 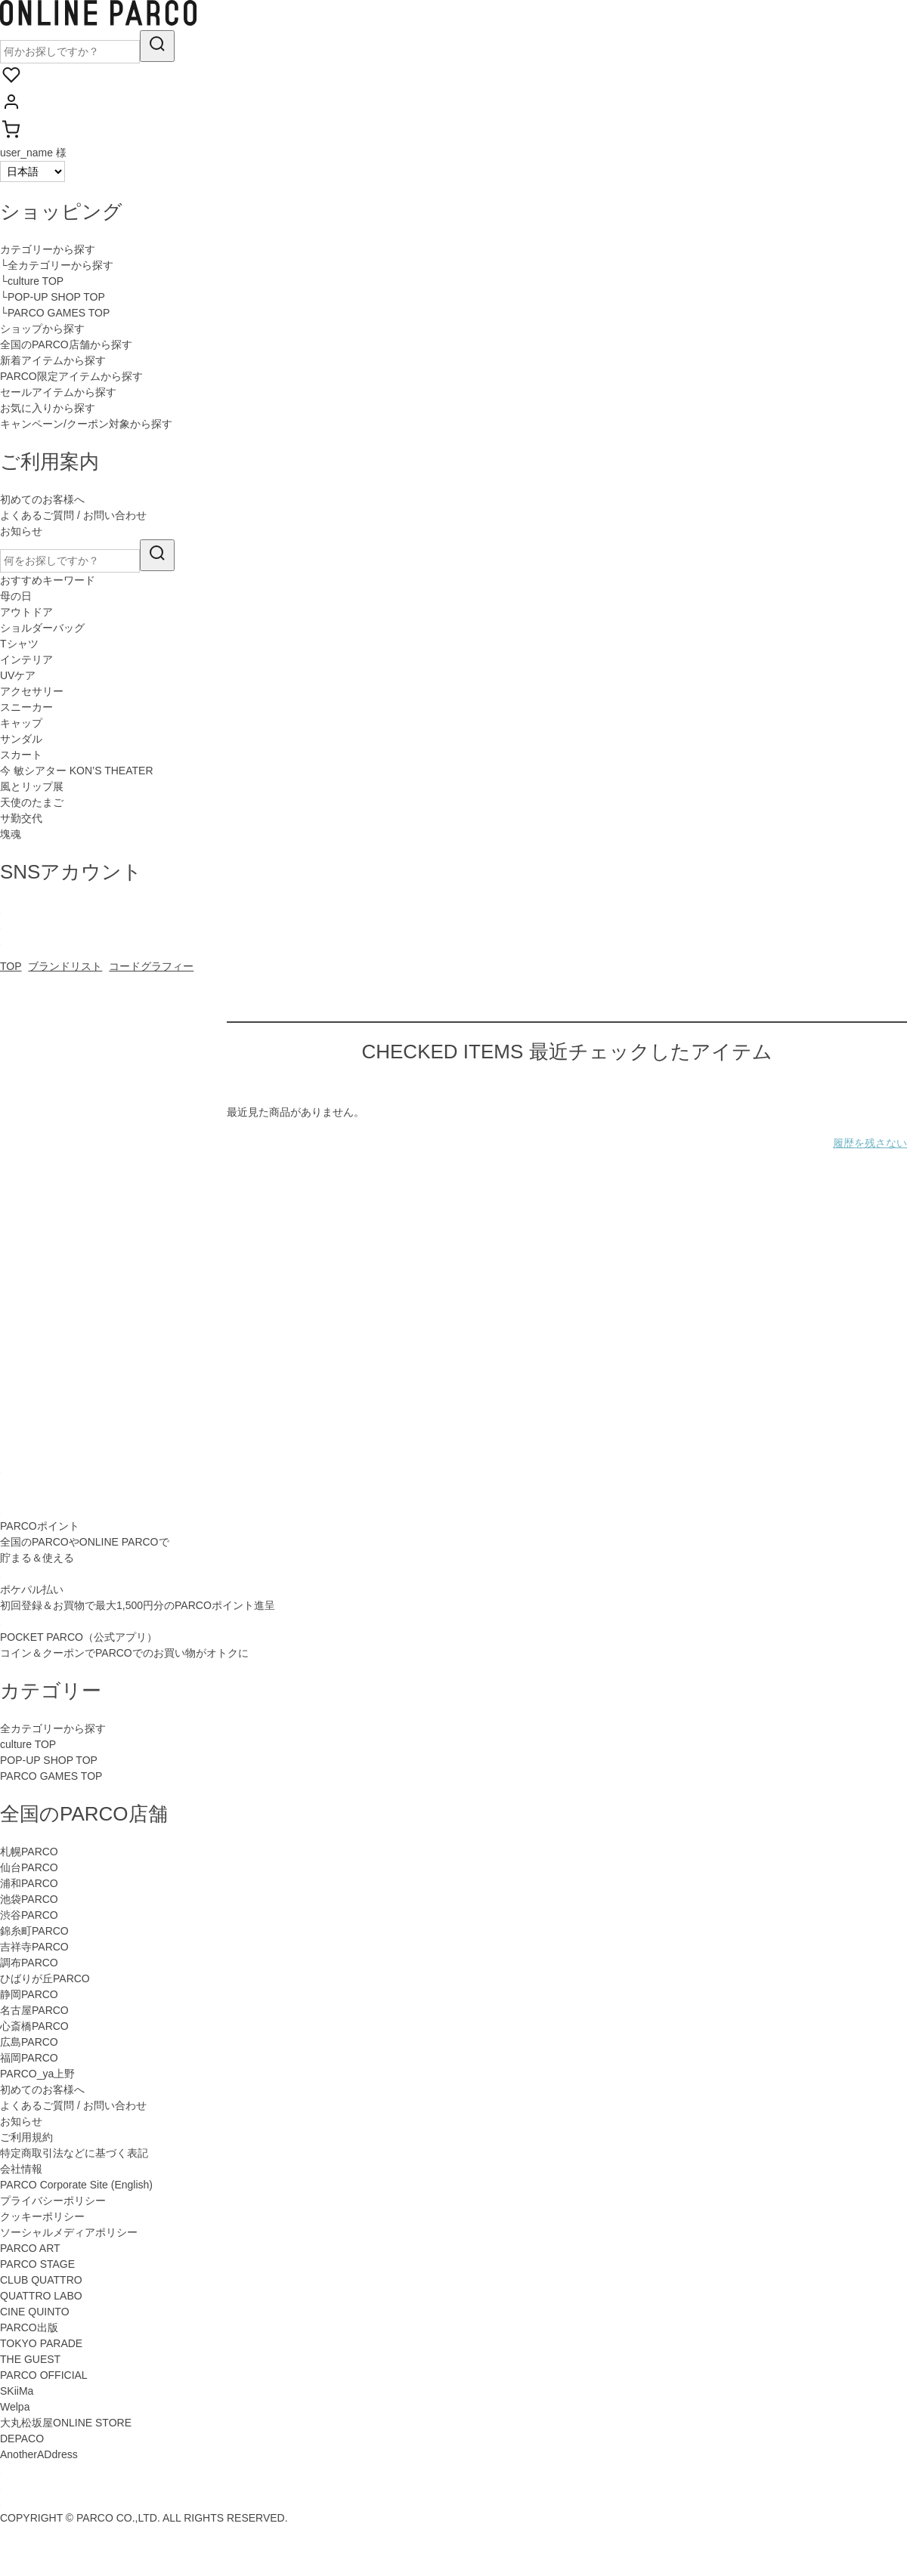 I want to click on ソーシャルメディアポリシー, so click(x=69, y=2232).